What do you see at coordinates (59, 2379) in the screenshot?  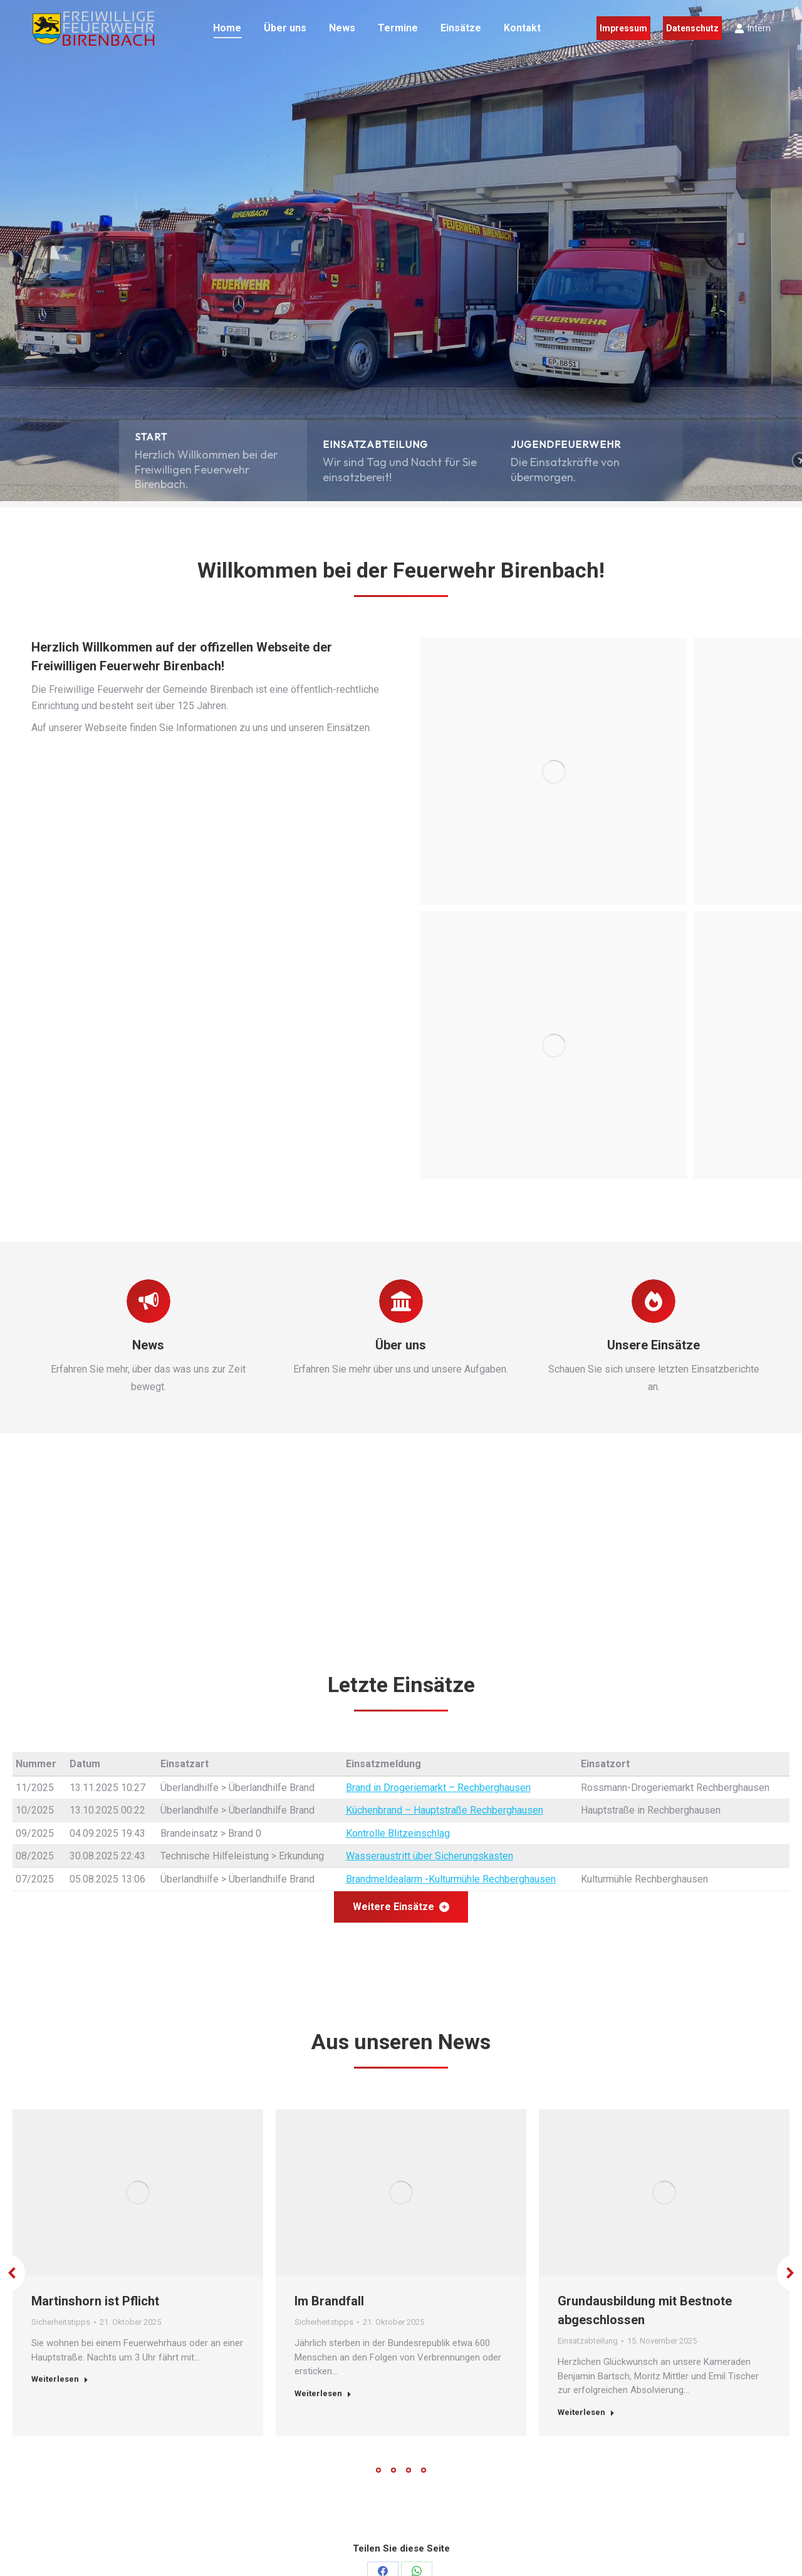 I see `Weiterlesen [Read more about Martinshorn ist Pflicht]` at bounding box center [59, 2379].